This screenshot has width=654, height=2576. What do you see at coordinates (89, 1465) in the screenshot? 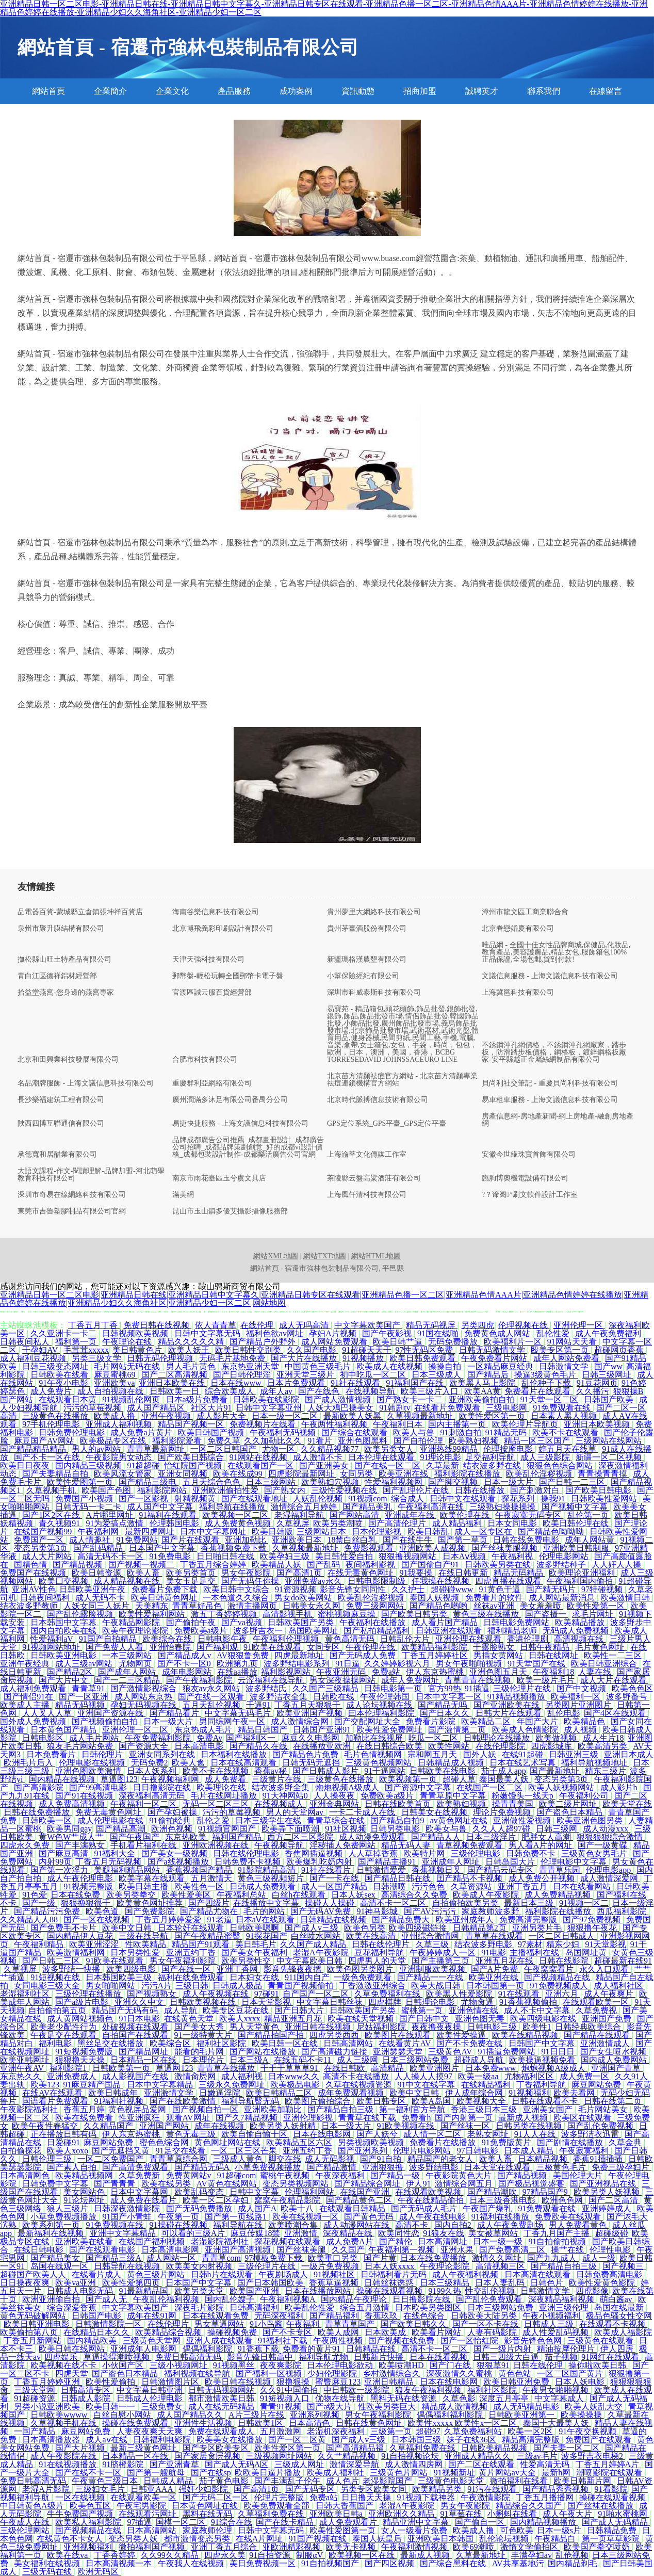
I see `国内精品三级视频` at bounding box center [89, 1465].